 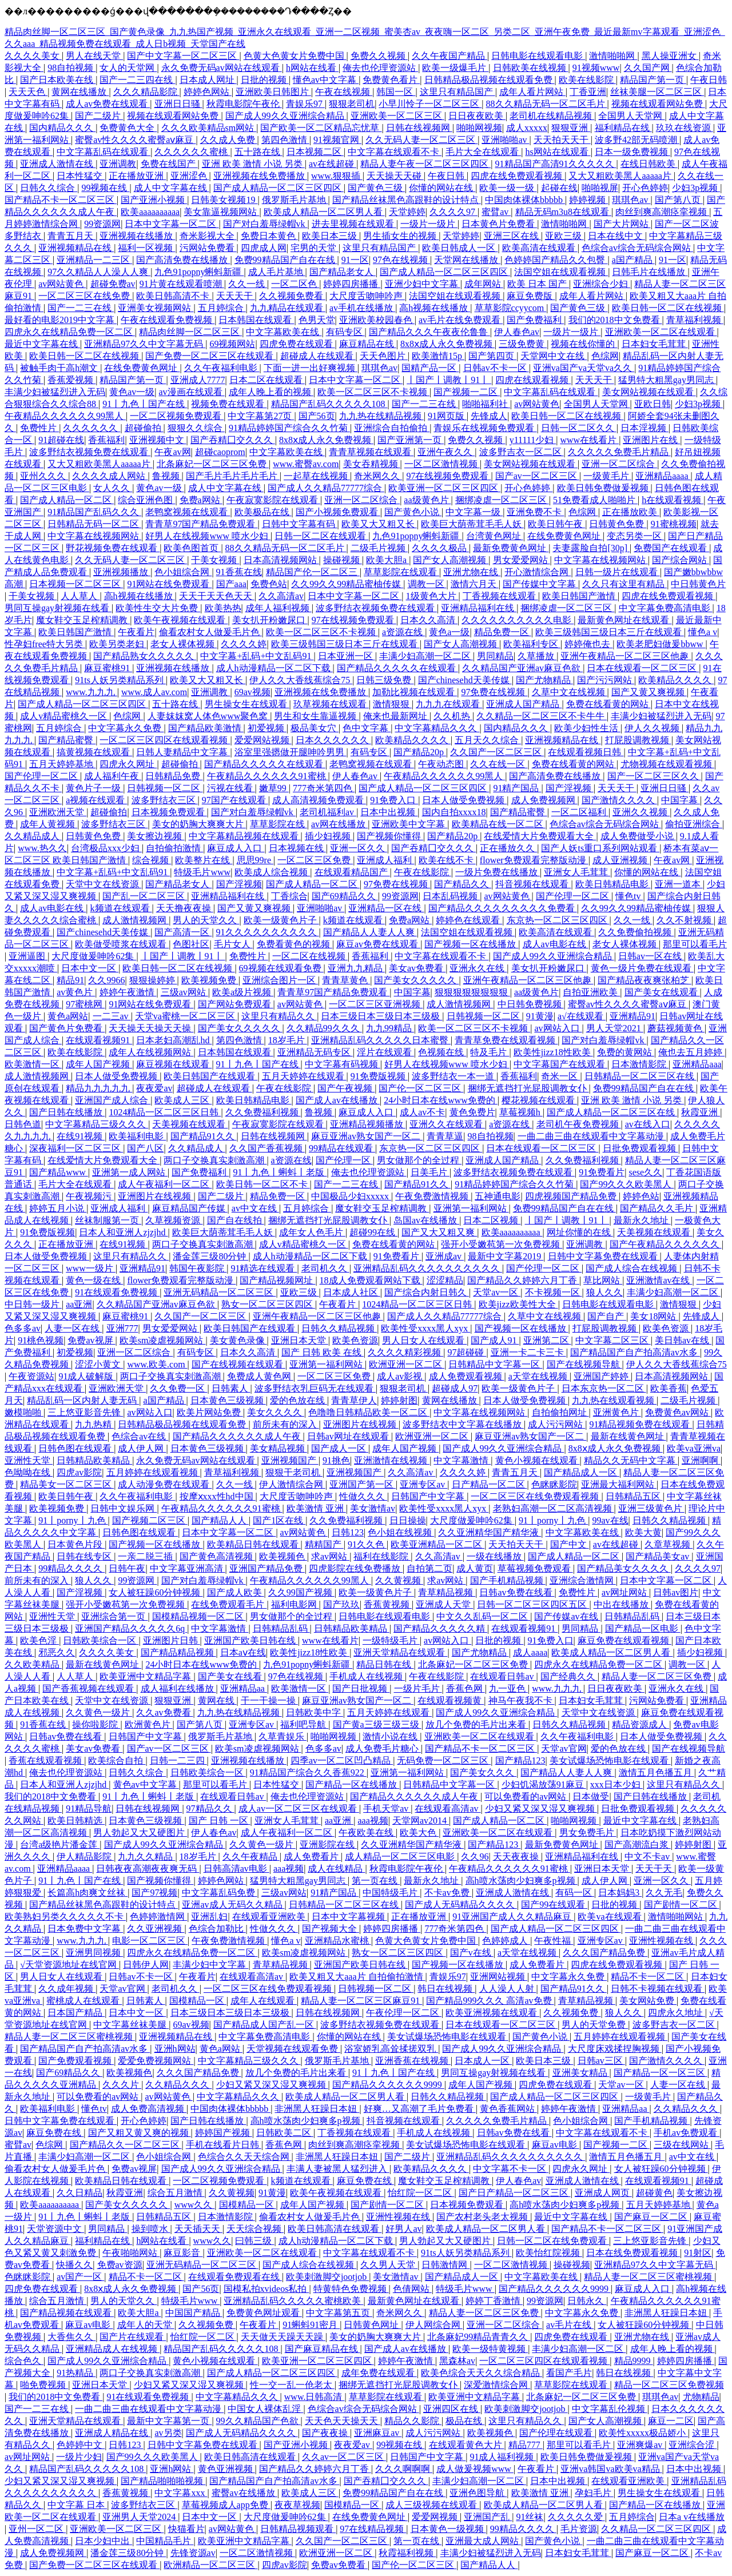 I want to click on 亚洲调教, so click(x=118, y=164).